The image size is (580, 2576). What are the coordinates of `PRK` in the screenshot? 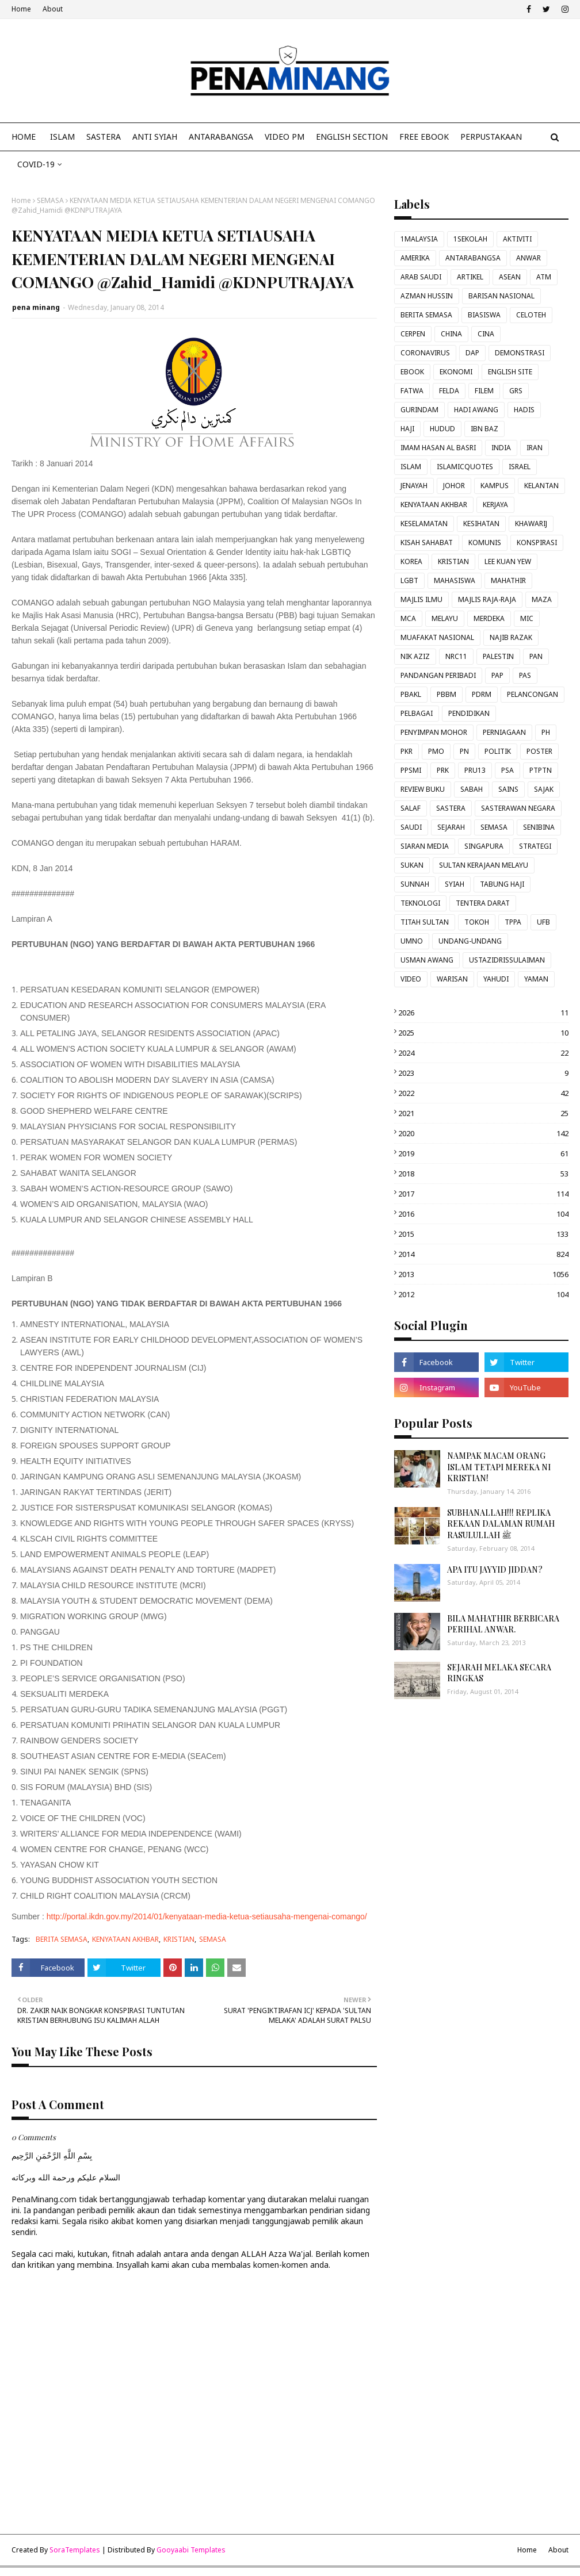 It's located at (443, 770).